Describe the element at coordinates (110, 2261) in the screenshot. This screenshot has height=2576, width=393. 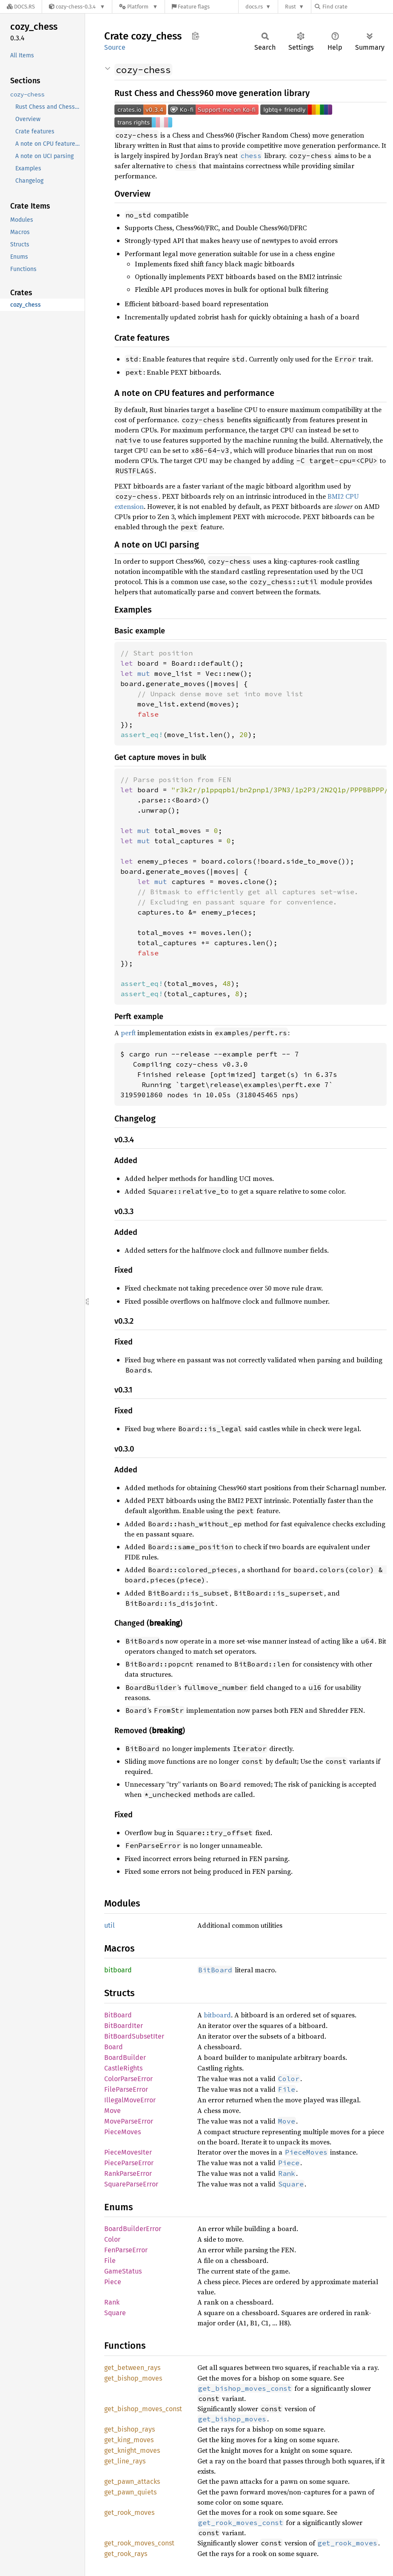
I see `File` at that location.